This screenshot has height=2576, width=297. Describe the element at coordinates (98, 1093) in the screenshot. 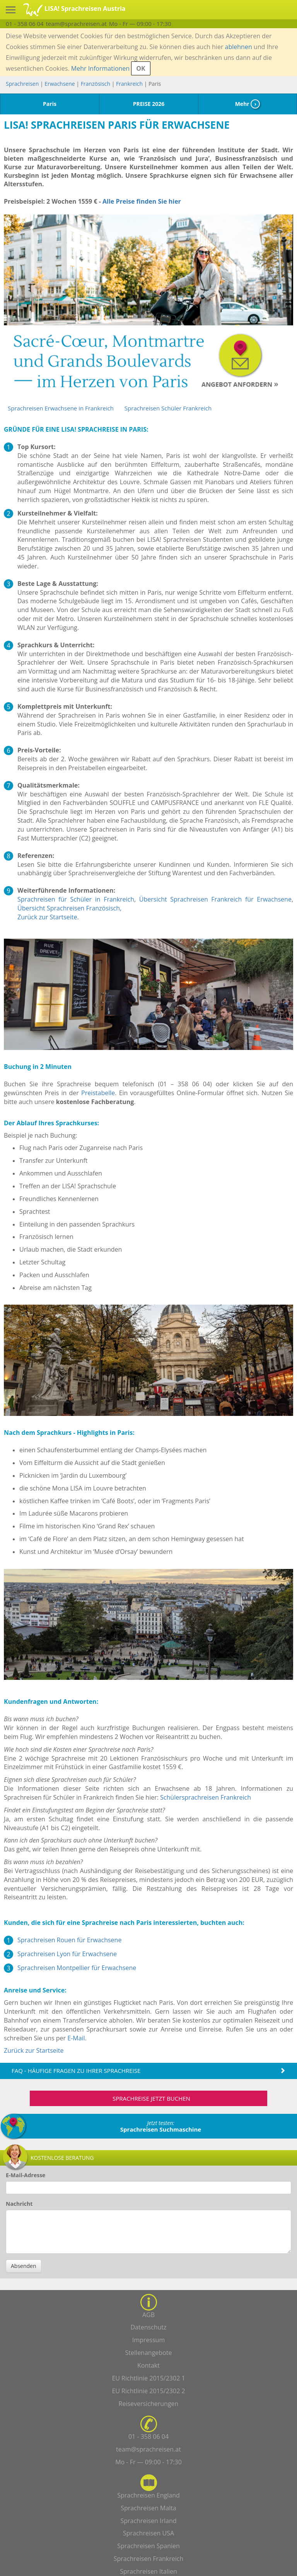

I see `Preistabelle` at that location.